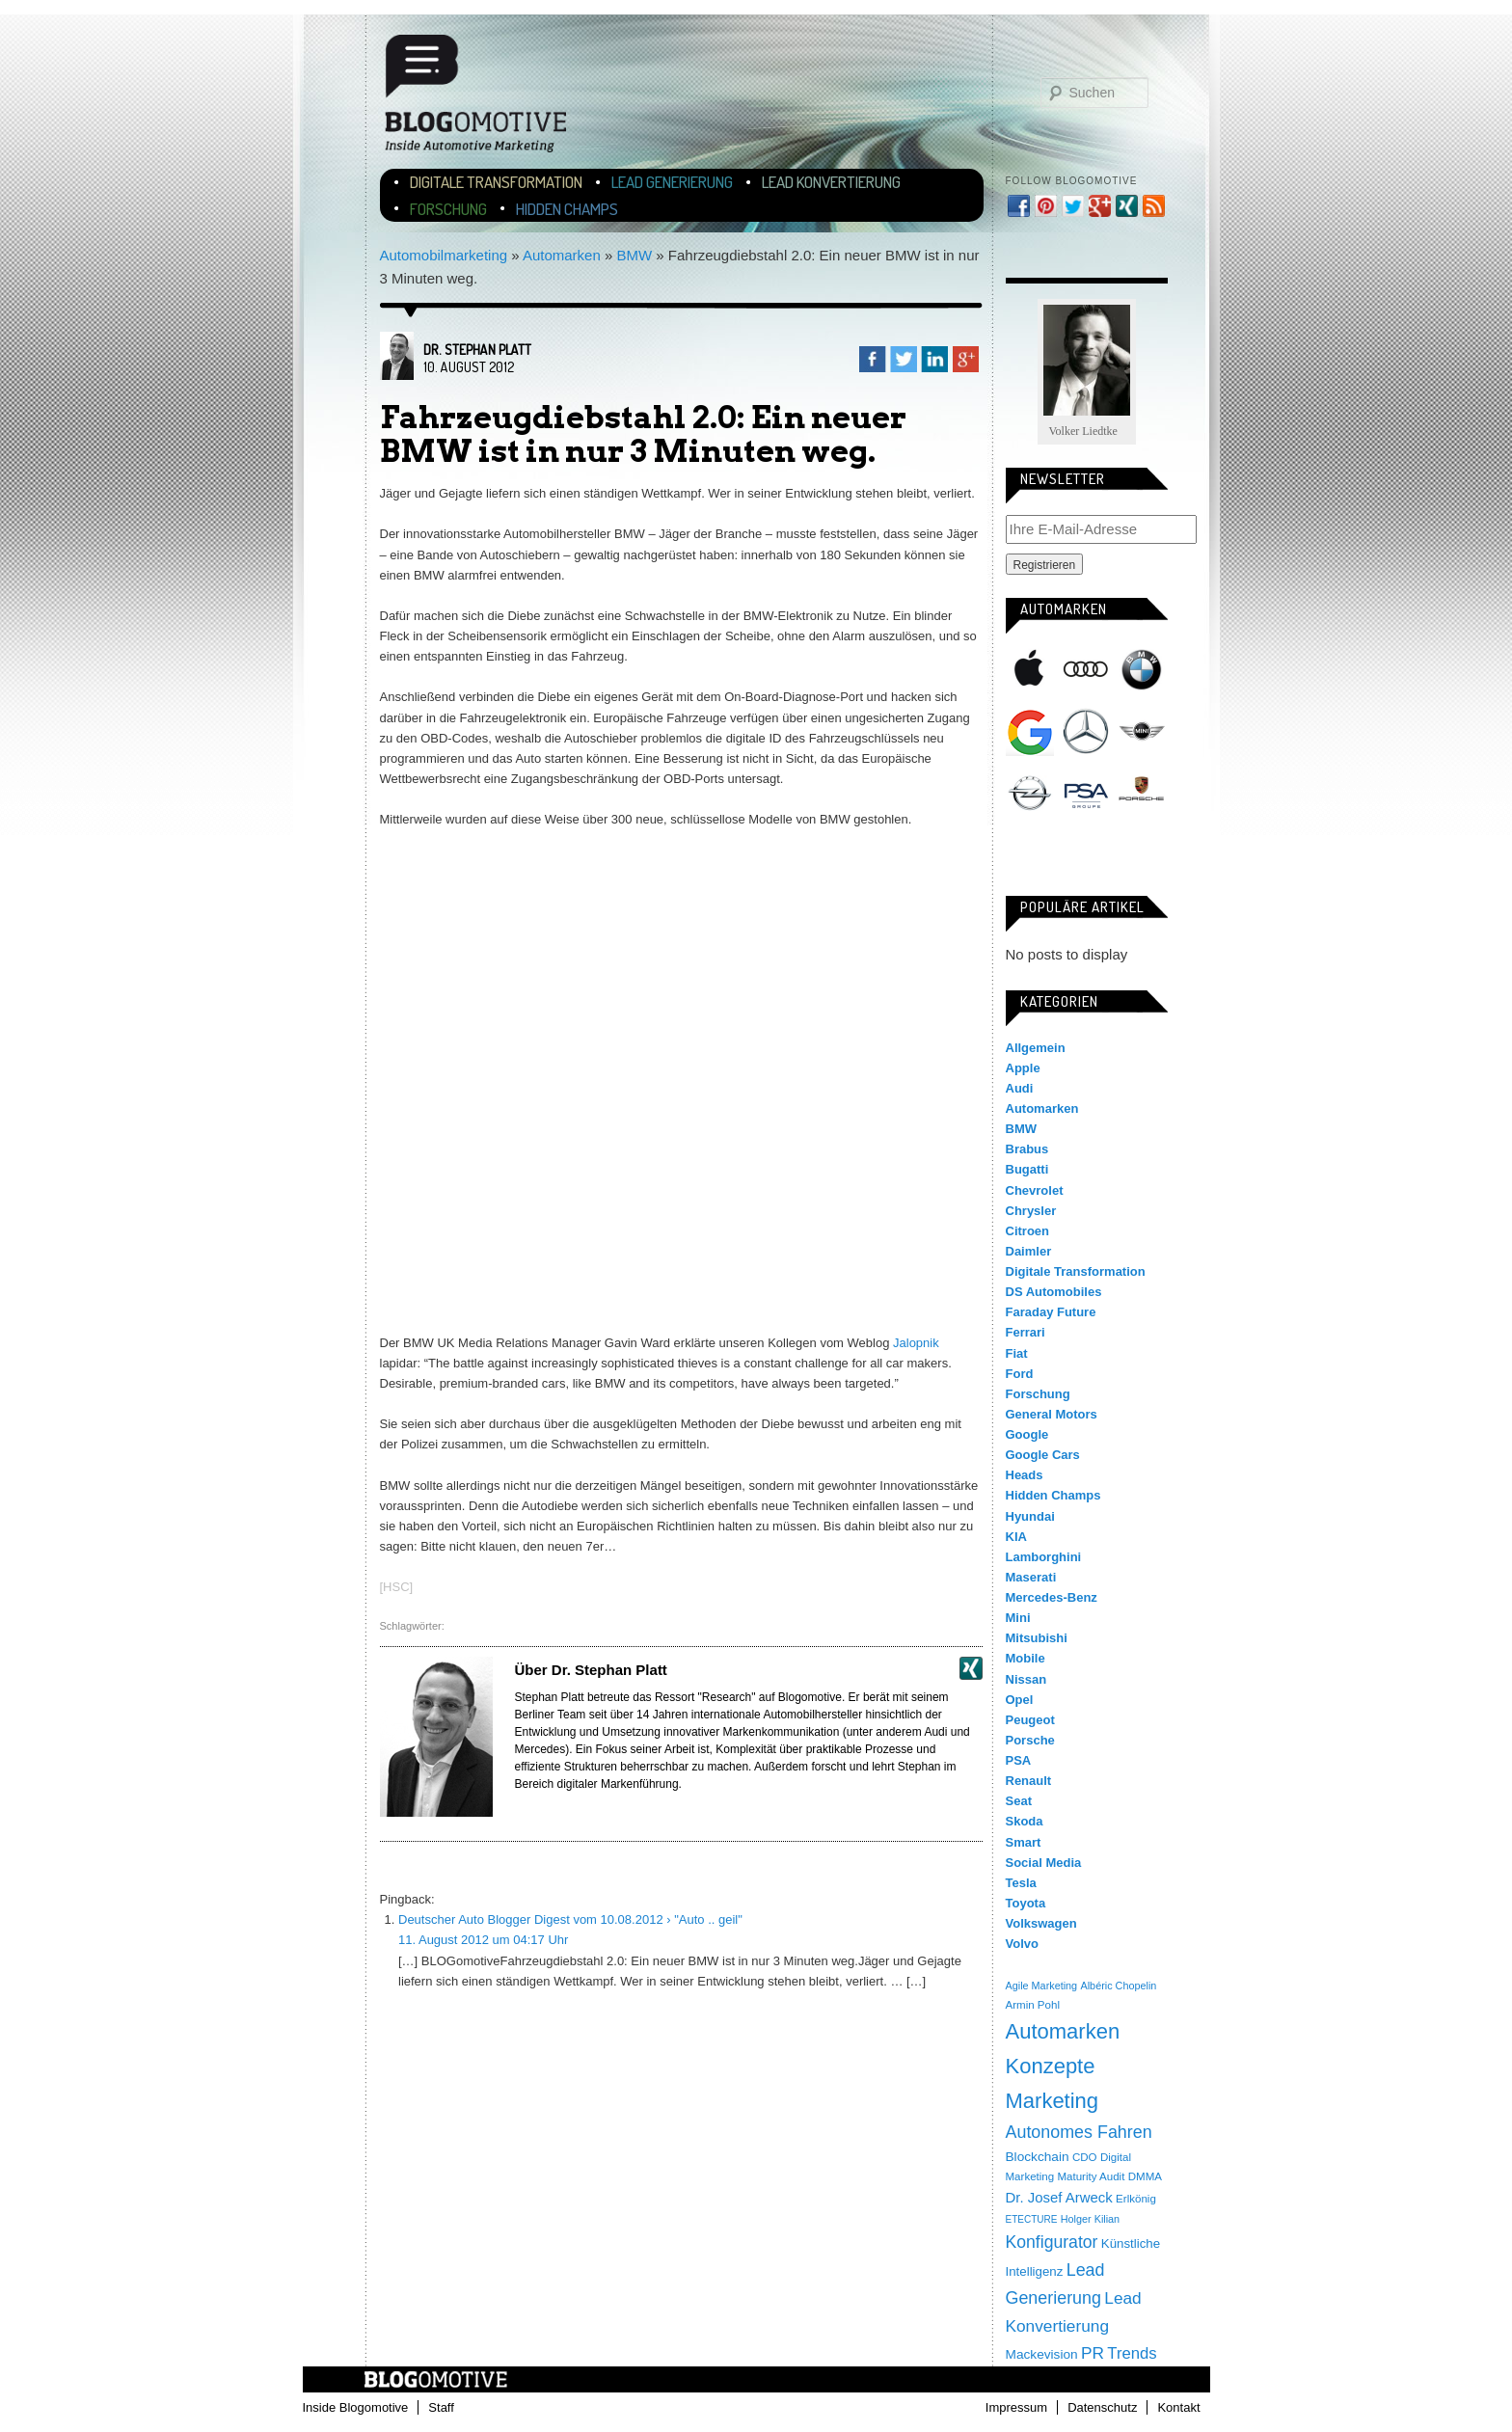 The image size is (1512, 2432). Describe the element at coordinates (1102, 2407) in the screenshot. I see `Datenschutz` at that location.